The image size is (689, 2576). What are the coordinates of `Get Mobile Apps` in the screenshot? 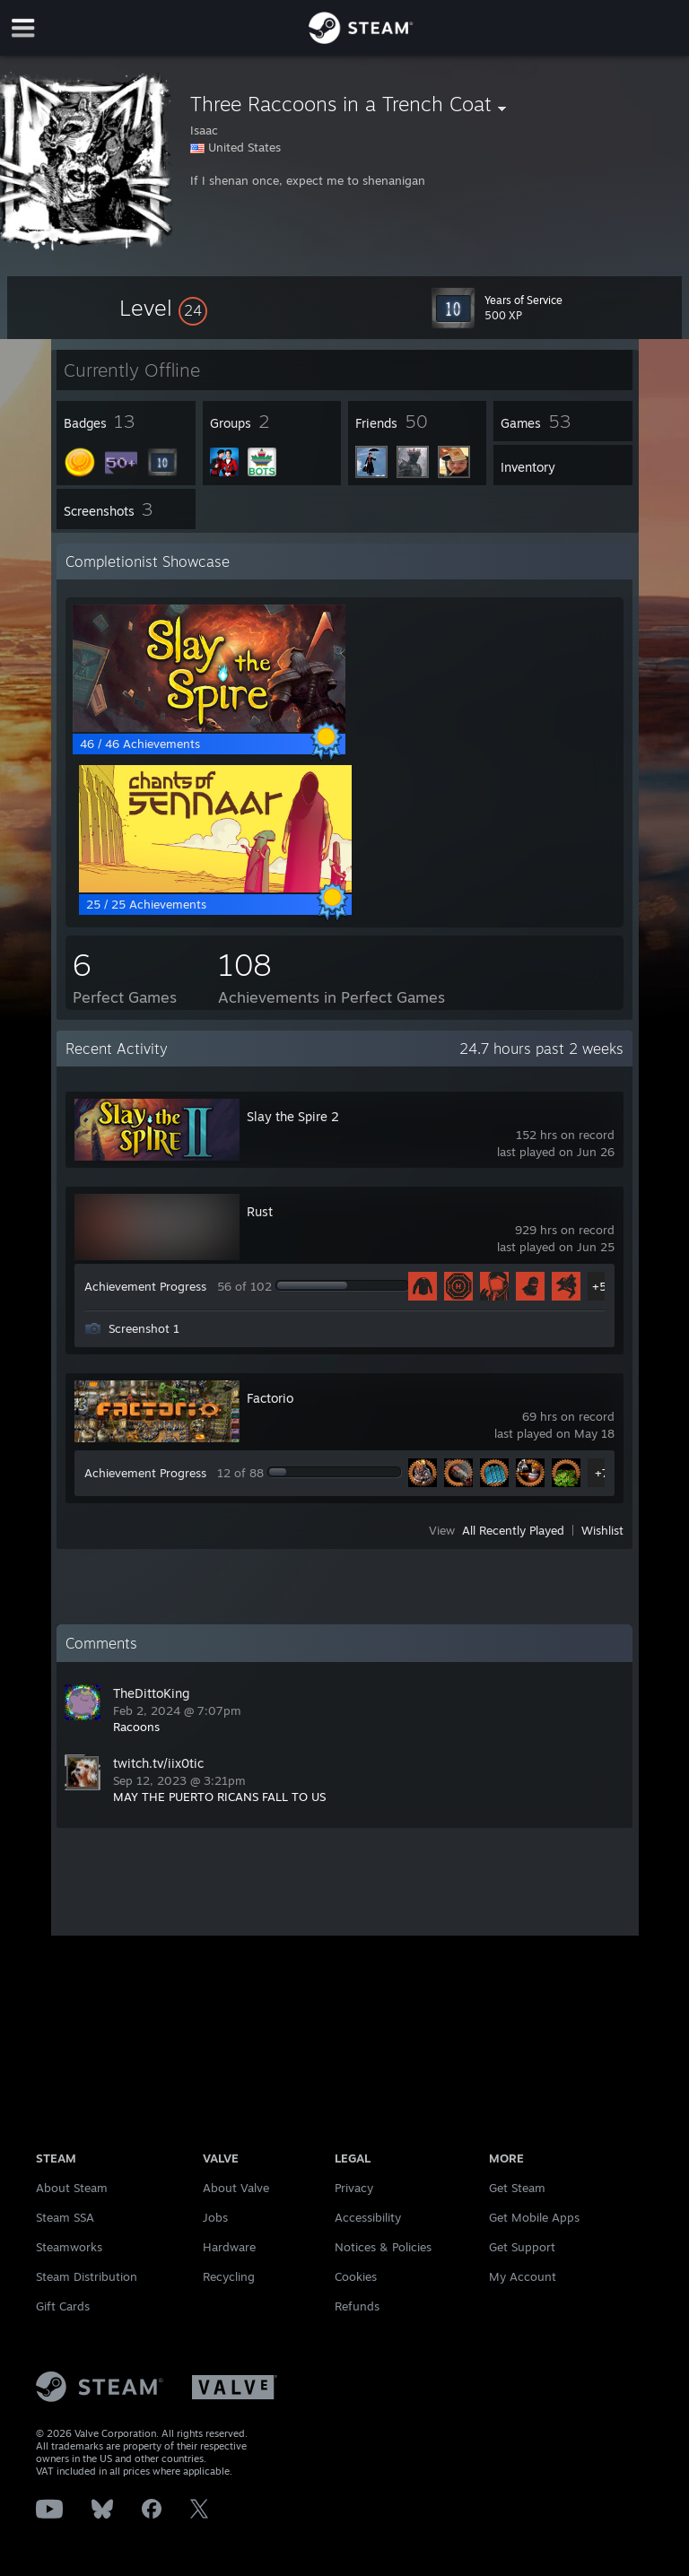 It's located at (534, 2217).